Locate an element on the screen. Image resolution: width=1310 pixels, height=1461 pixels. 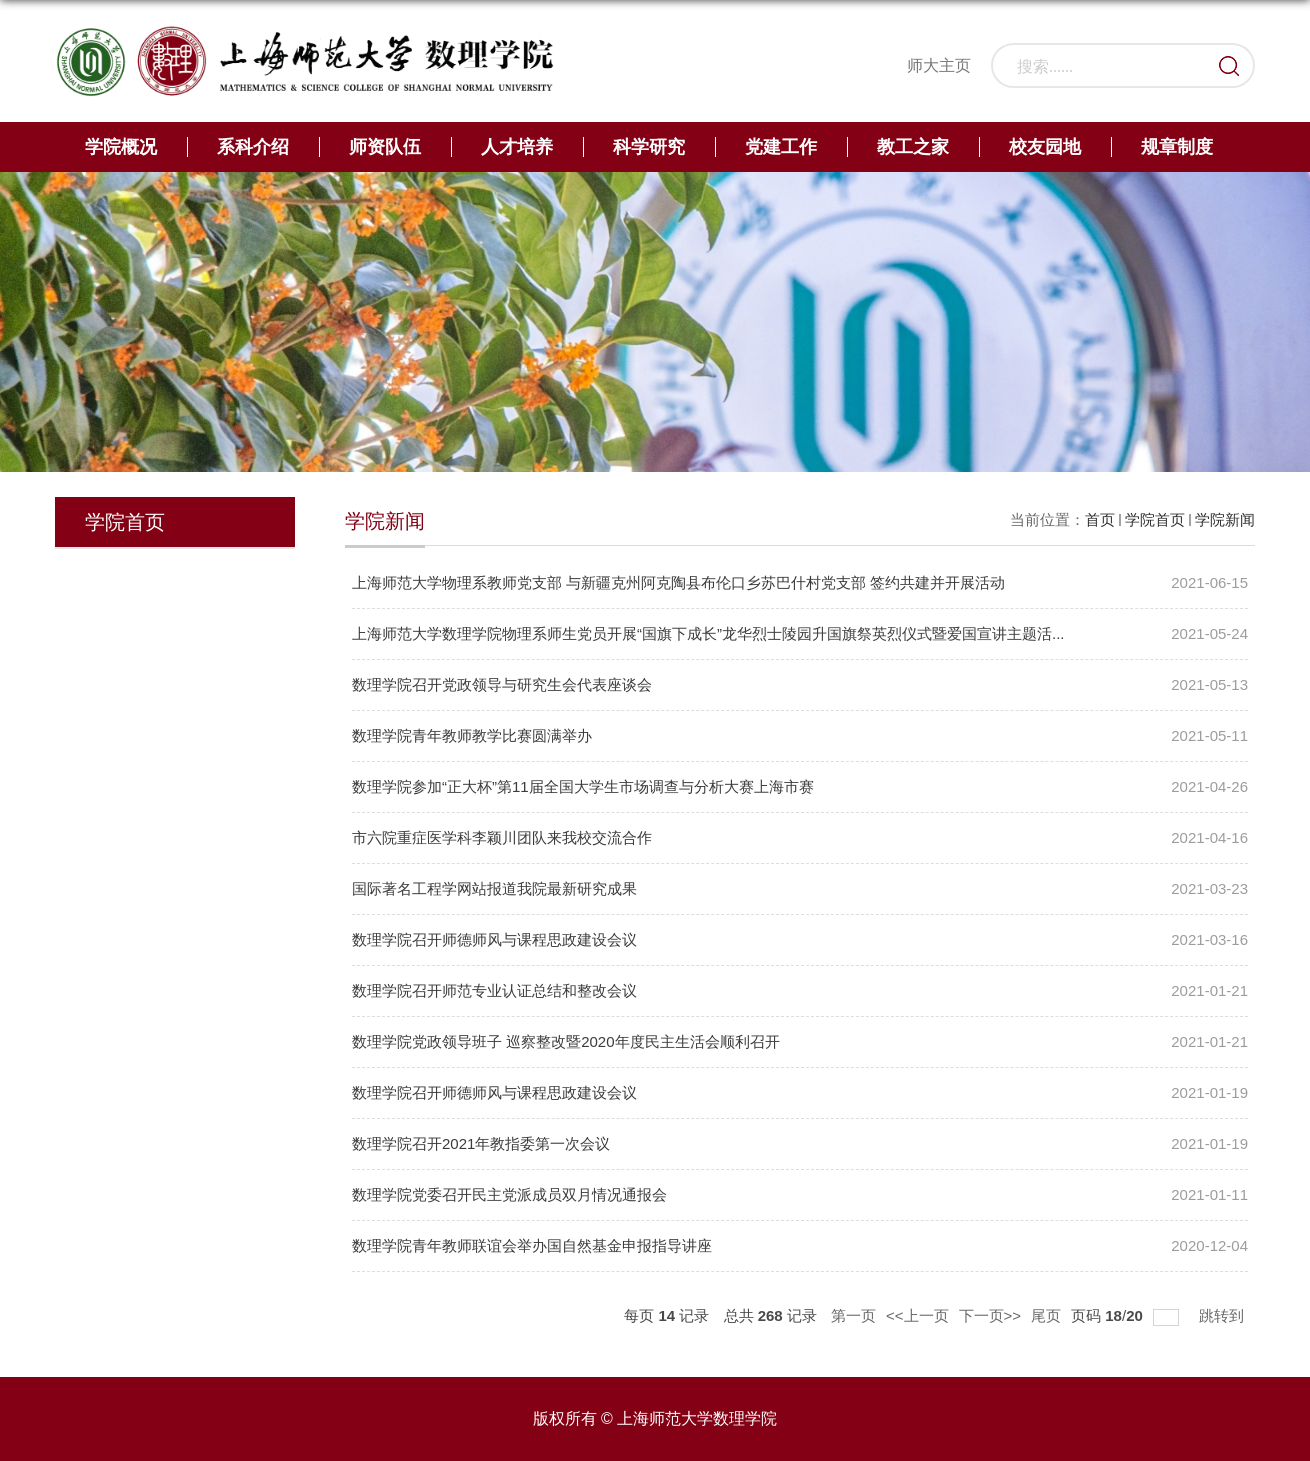
市六院重症医学科李颖川团队来我校交流合作 is located at coordinates (502, 837).